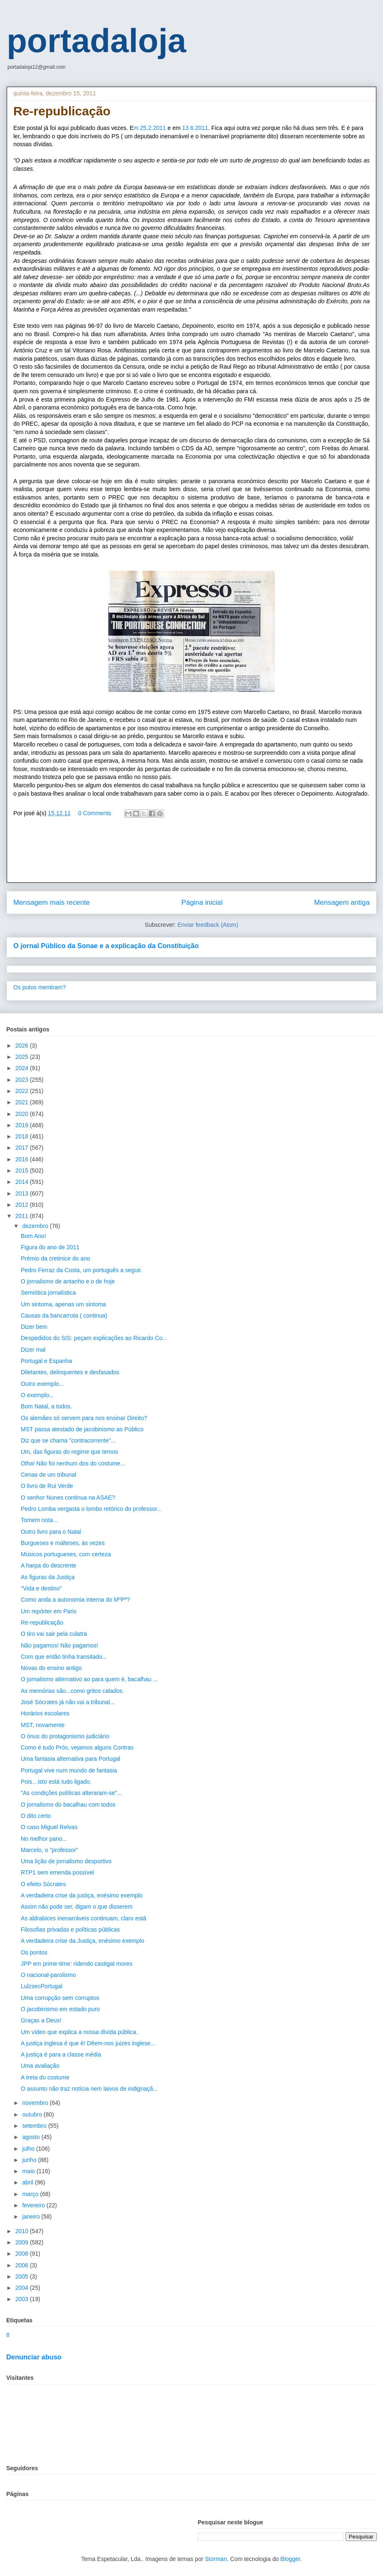 Image resolution: width=383 pixels, height=2576 pixels. What do you see at coordinates (75, 1599) in the screenshot?
I see `Como anda a autonomia interna do MºPº?` at bounding box center [75, 1599].